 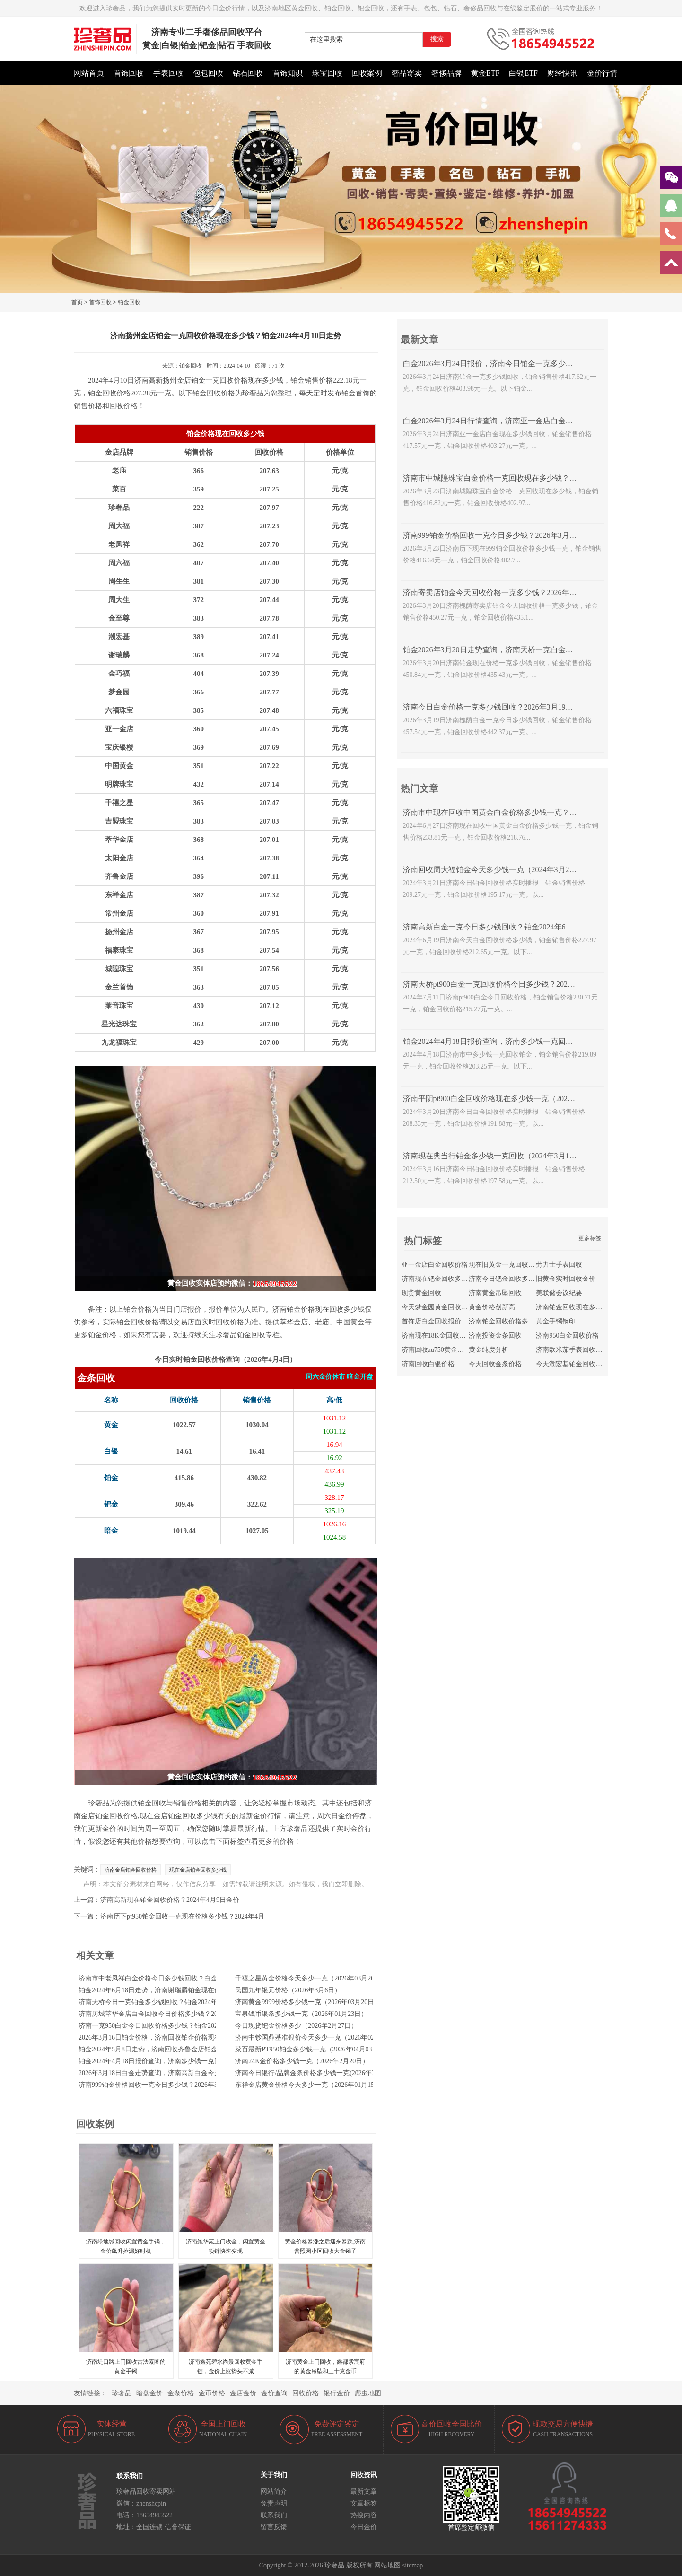 What do you see at coordinates (310, 2049) in the screenshot?
I see `菜百最新PT950铂金多少钱一克（2026年04月03日）` at bounding box center [310, 2049].